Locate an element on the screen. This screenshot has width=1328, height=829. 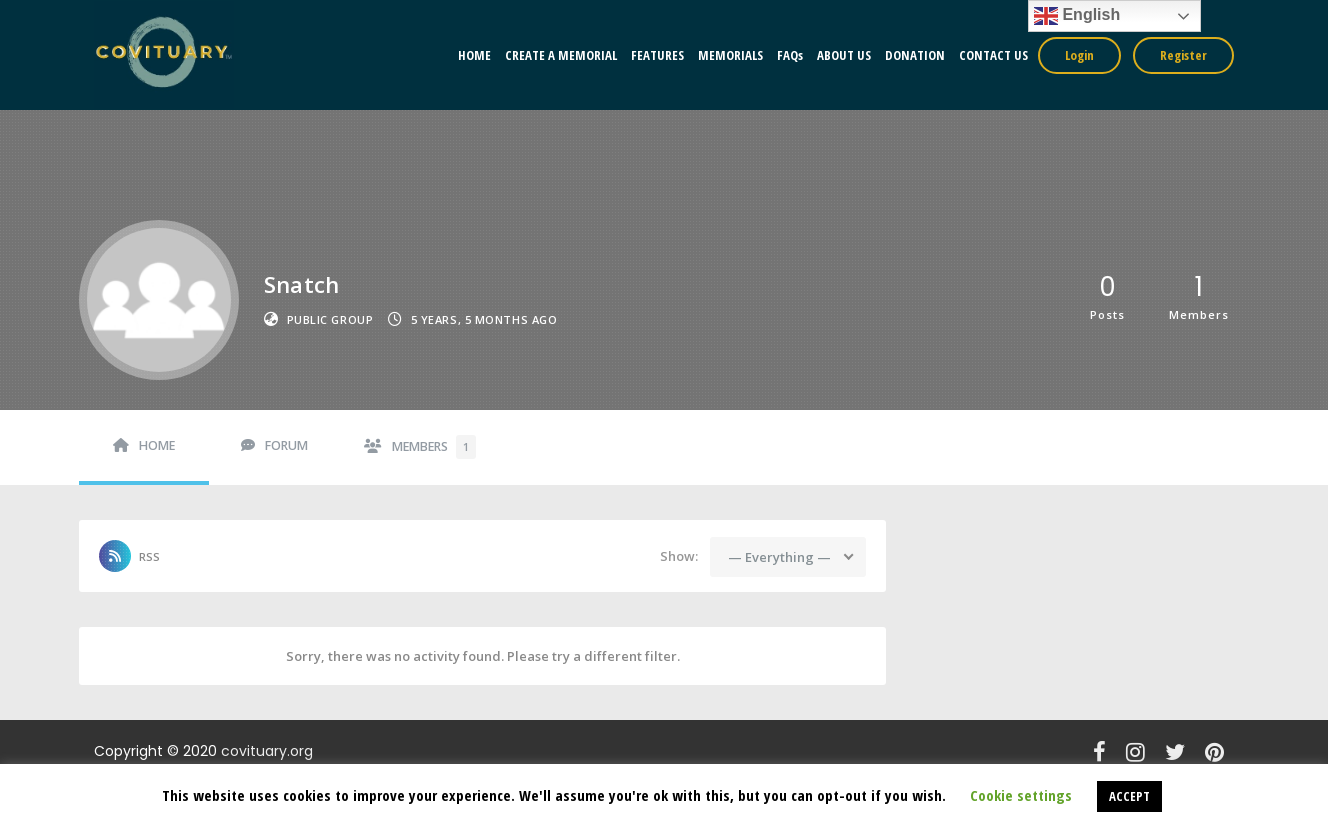
MEMORIALS is located at coordinates (730, 55).